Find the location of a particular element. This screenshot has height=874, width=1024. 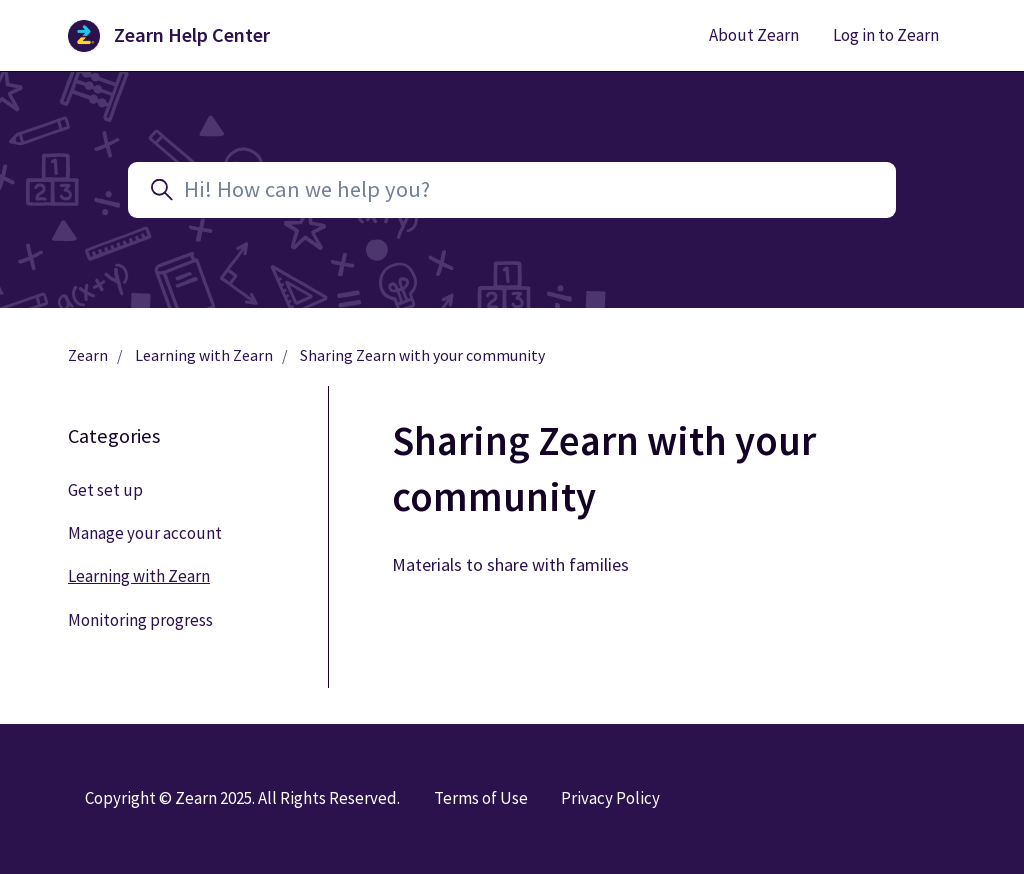

Monitoring progress is located at coordinates (140, 620).